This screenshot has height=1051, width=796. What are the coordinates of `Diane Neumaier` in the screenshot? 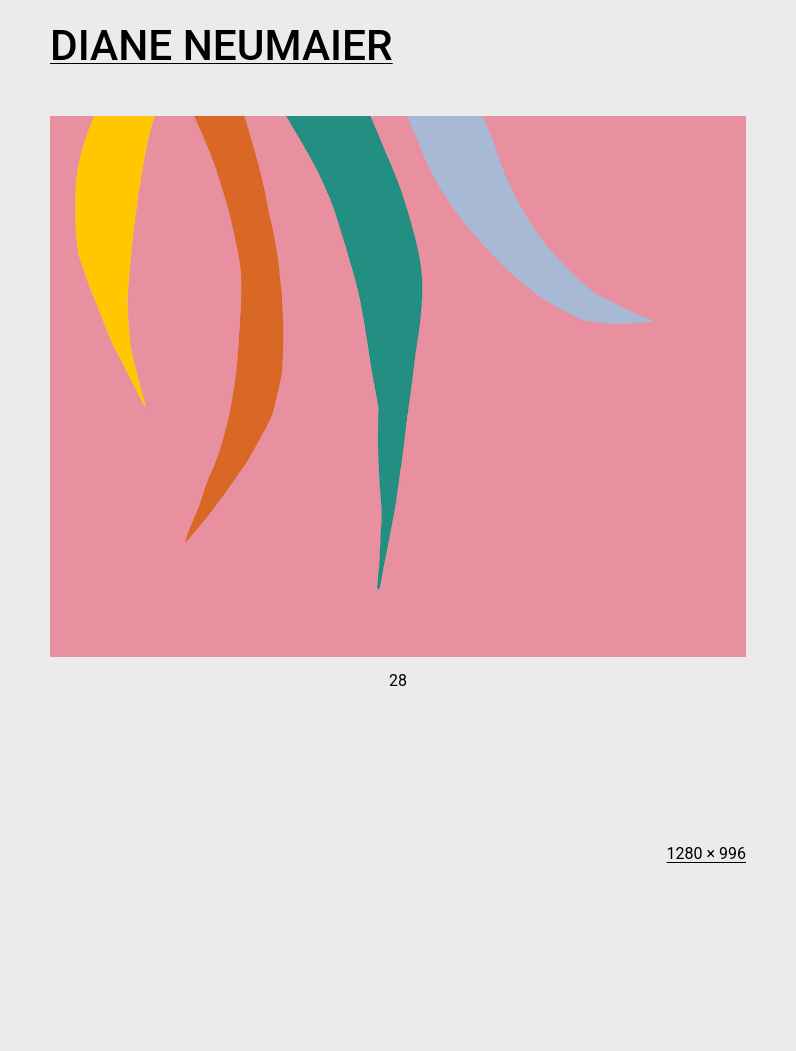 It's located at (221, 45).